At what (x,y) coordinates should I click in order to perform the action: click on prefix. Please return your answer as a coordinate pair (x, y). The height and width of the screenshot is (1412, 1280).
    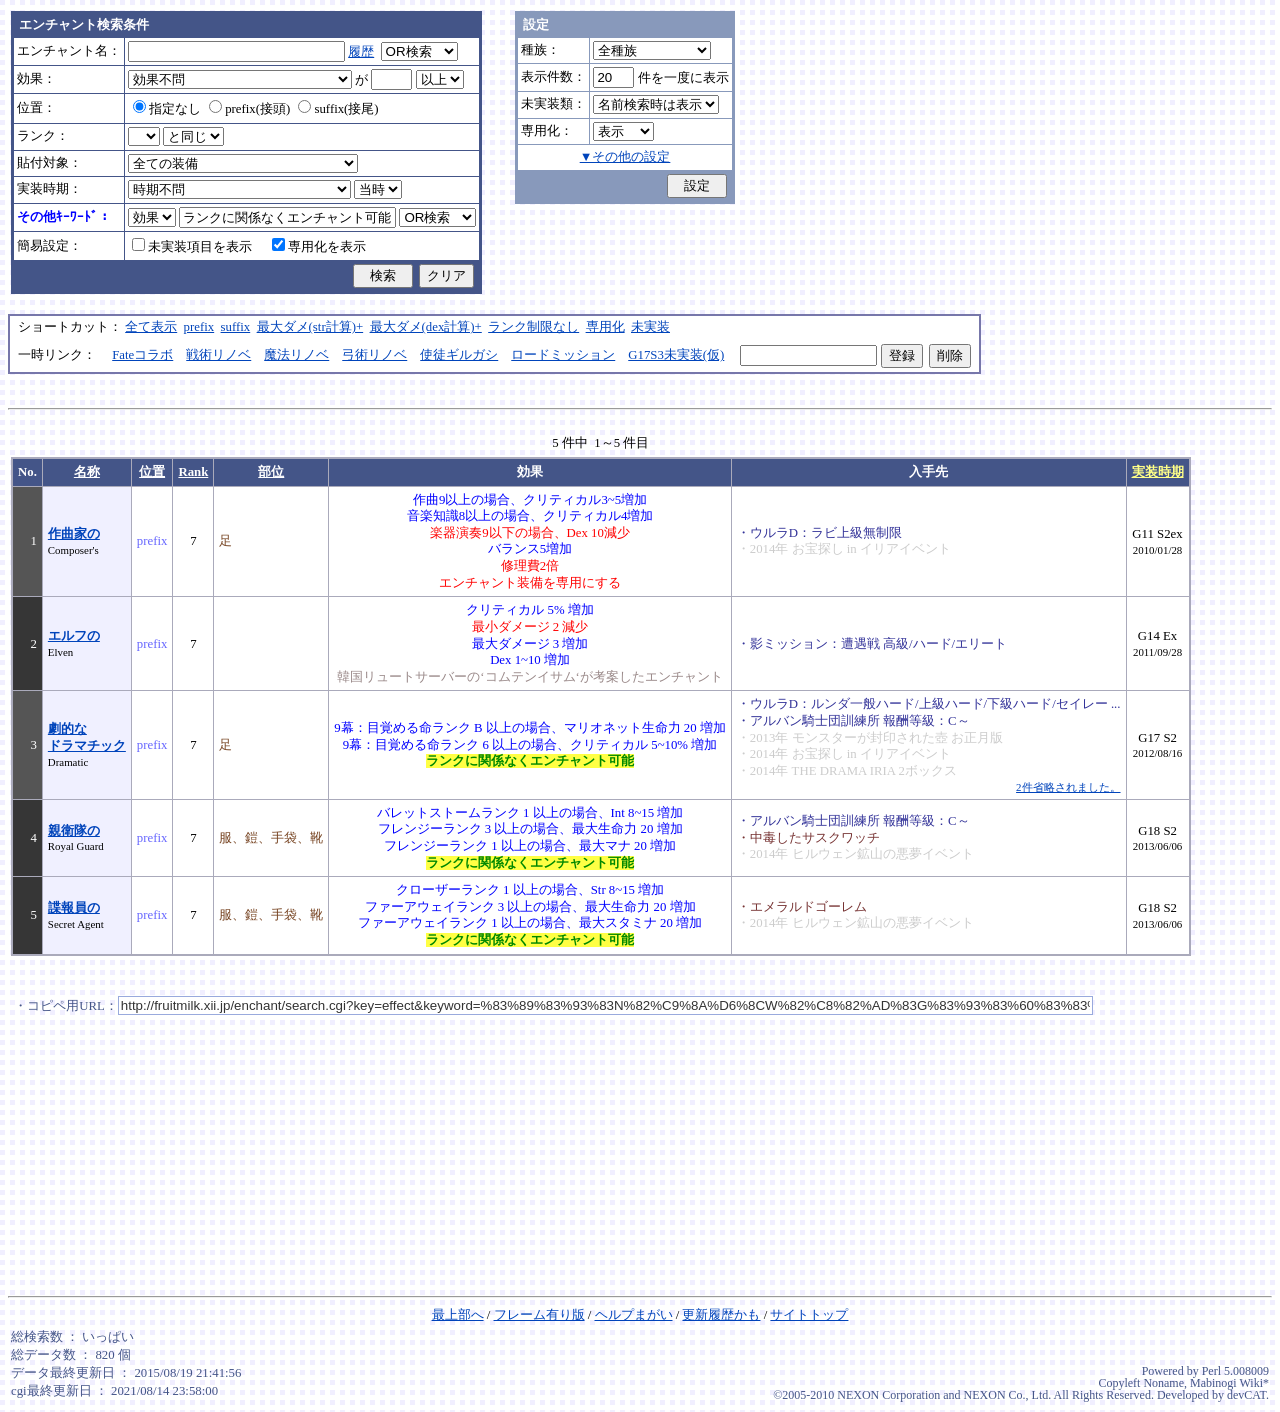
    Looking at the image, I should click on (199, 327).